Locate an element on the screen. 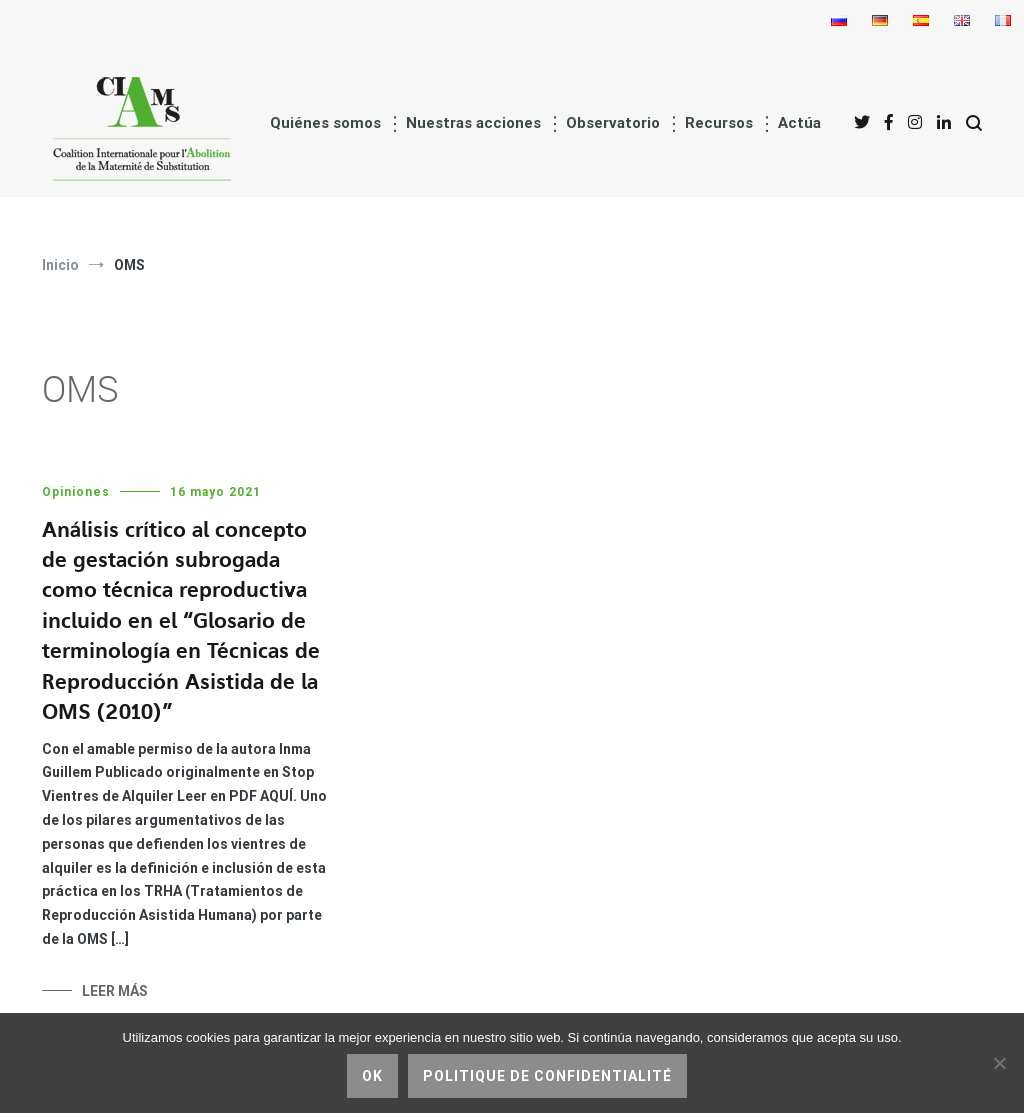 Image resolution: width=1024 pixels, height=1113 pixels. Leer más is located at coordinates (115, 991).